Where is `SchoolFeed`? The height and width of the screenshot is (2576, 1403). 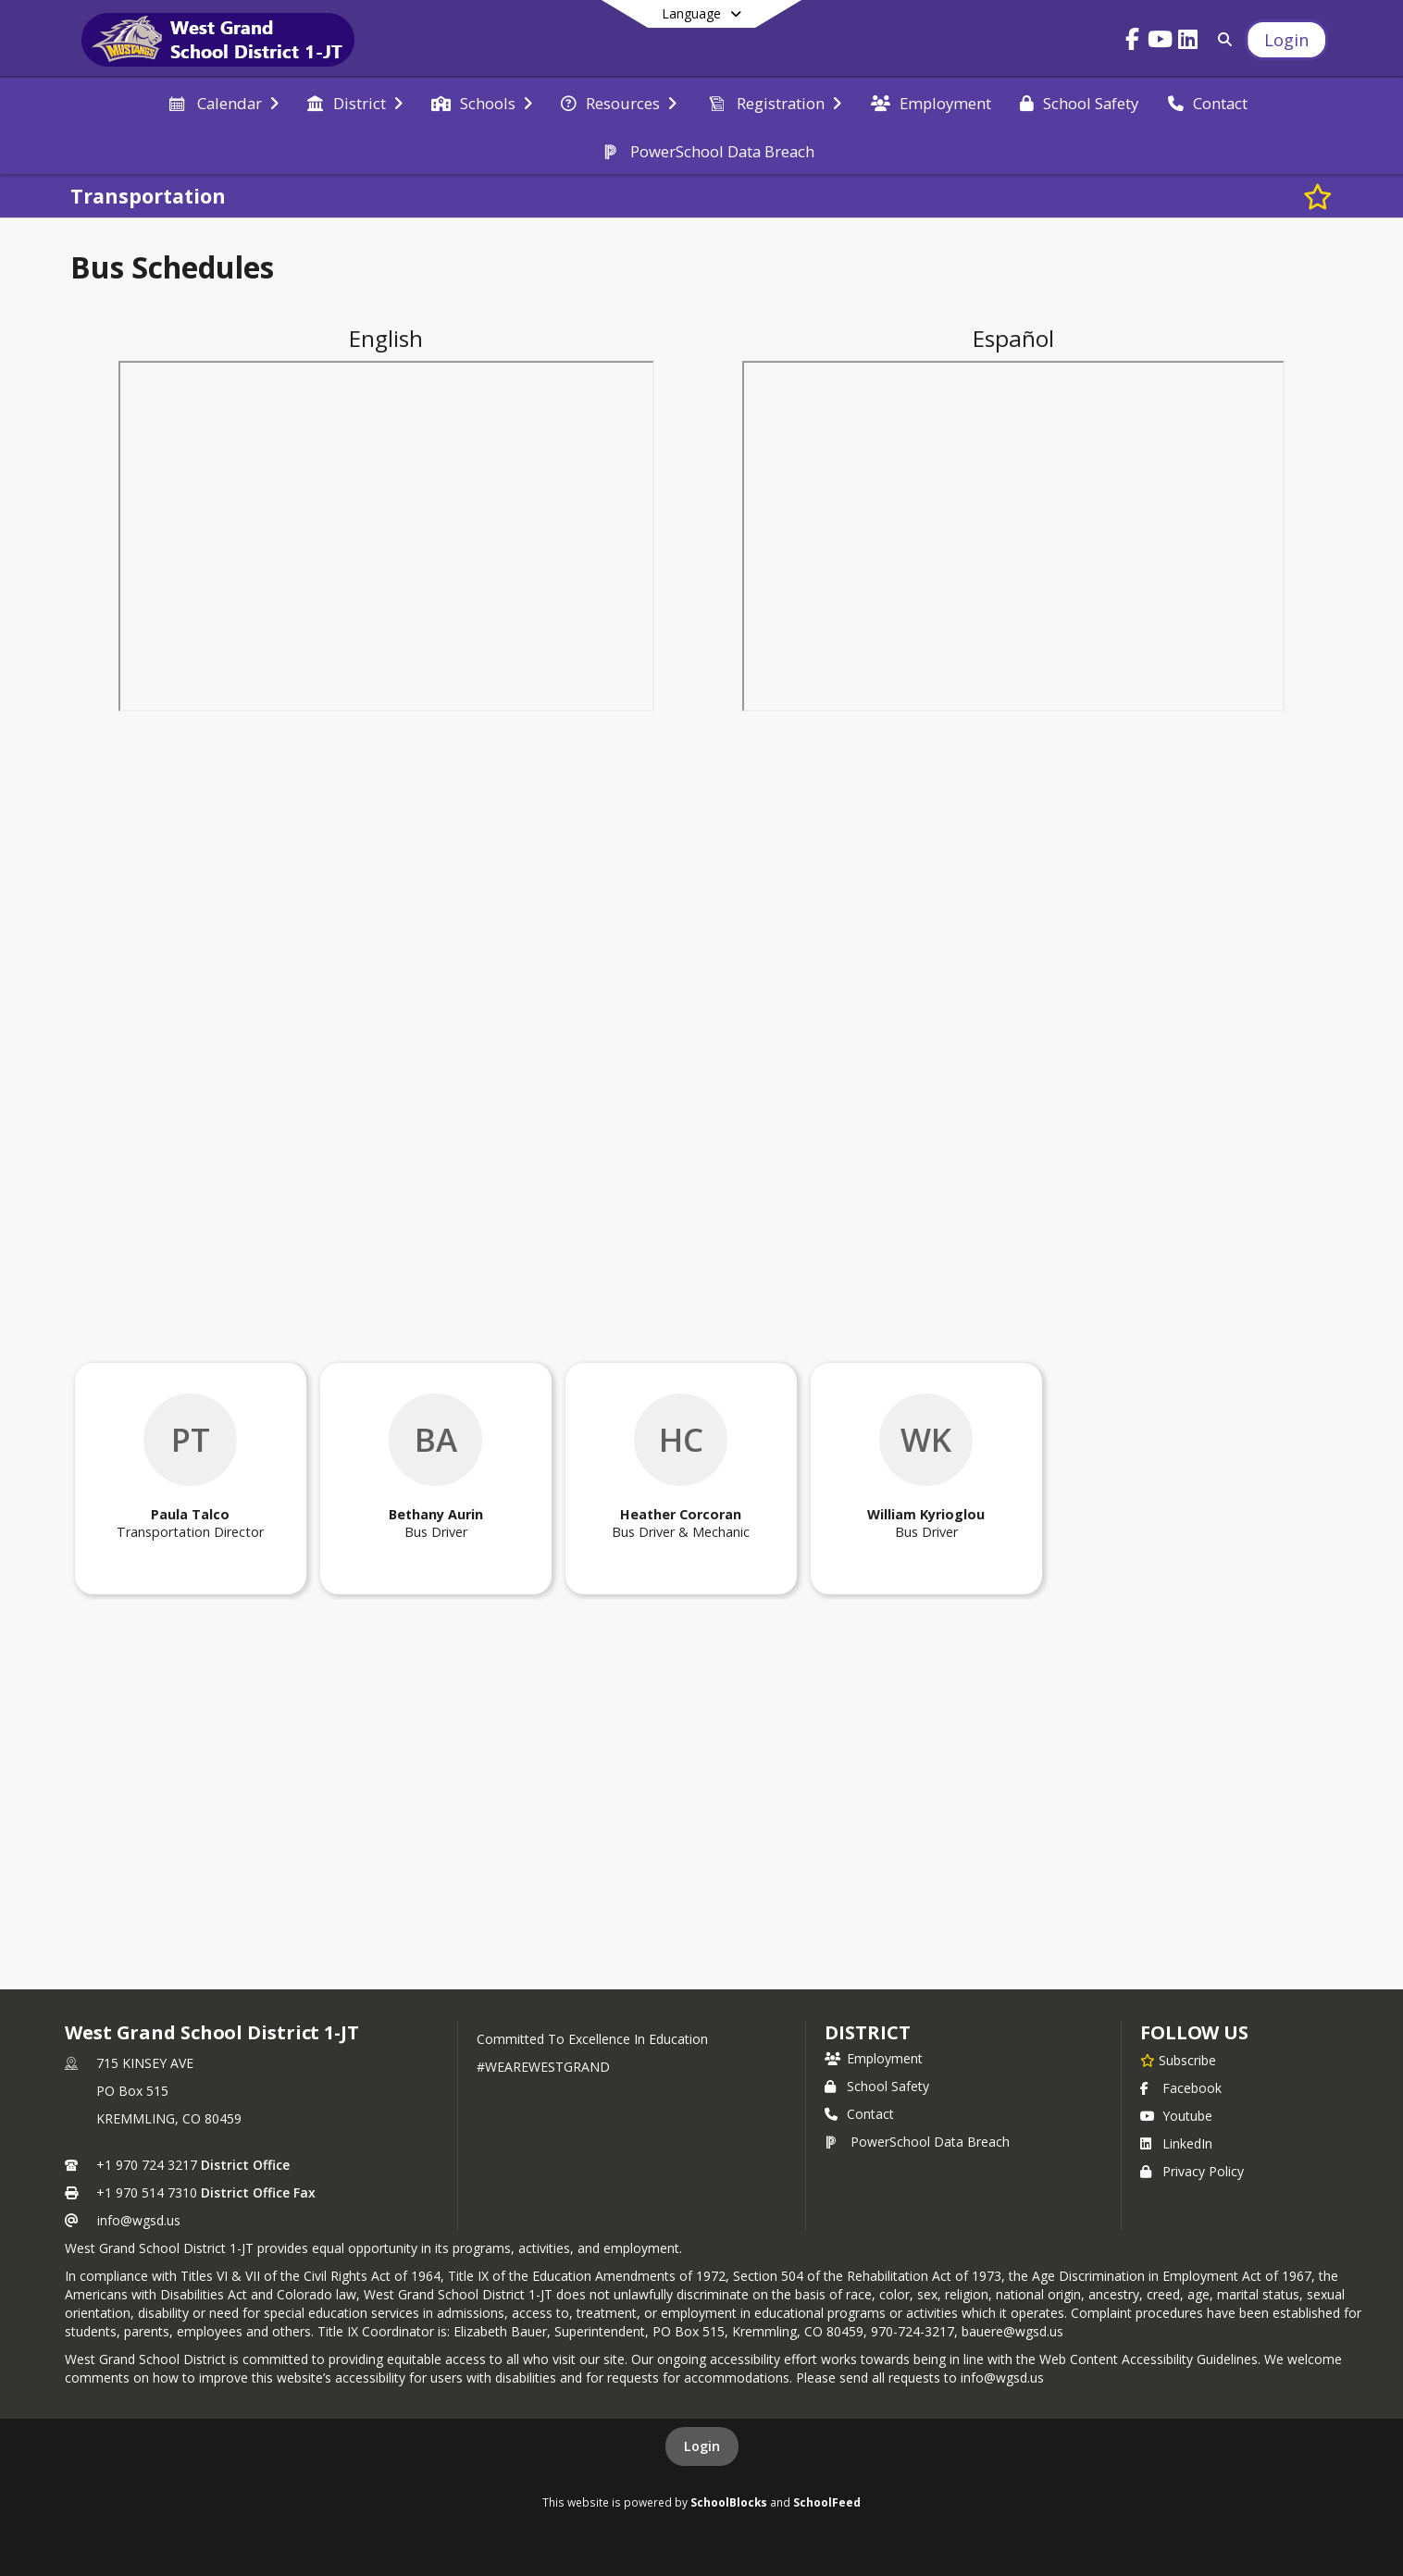 SchoolFeed is located at coordinates (827, 2502).